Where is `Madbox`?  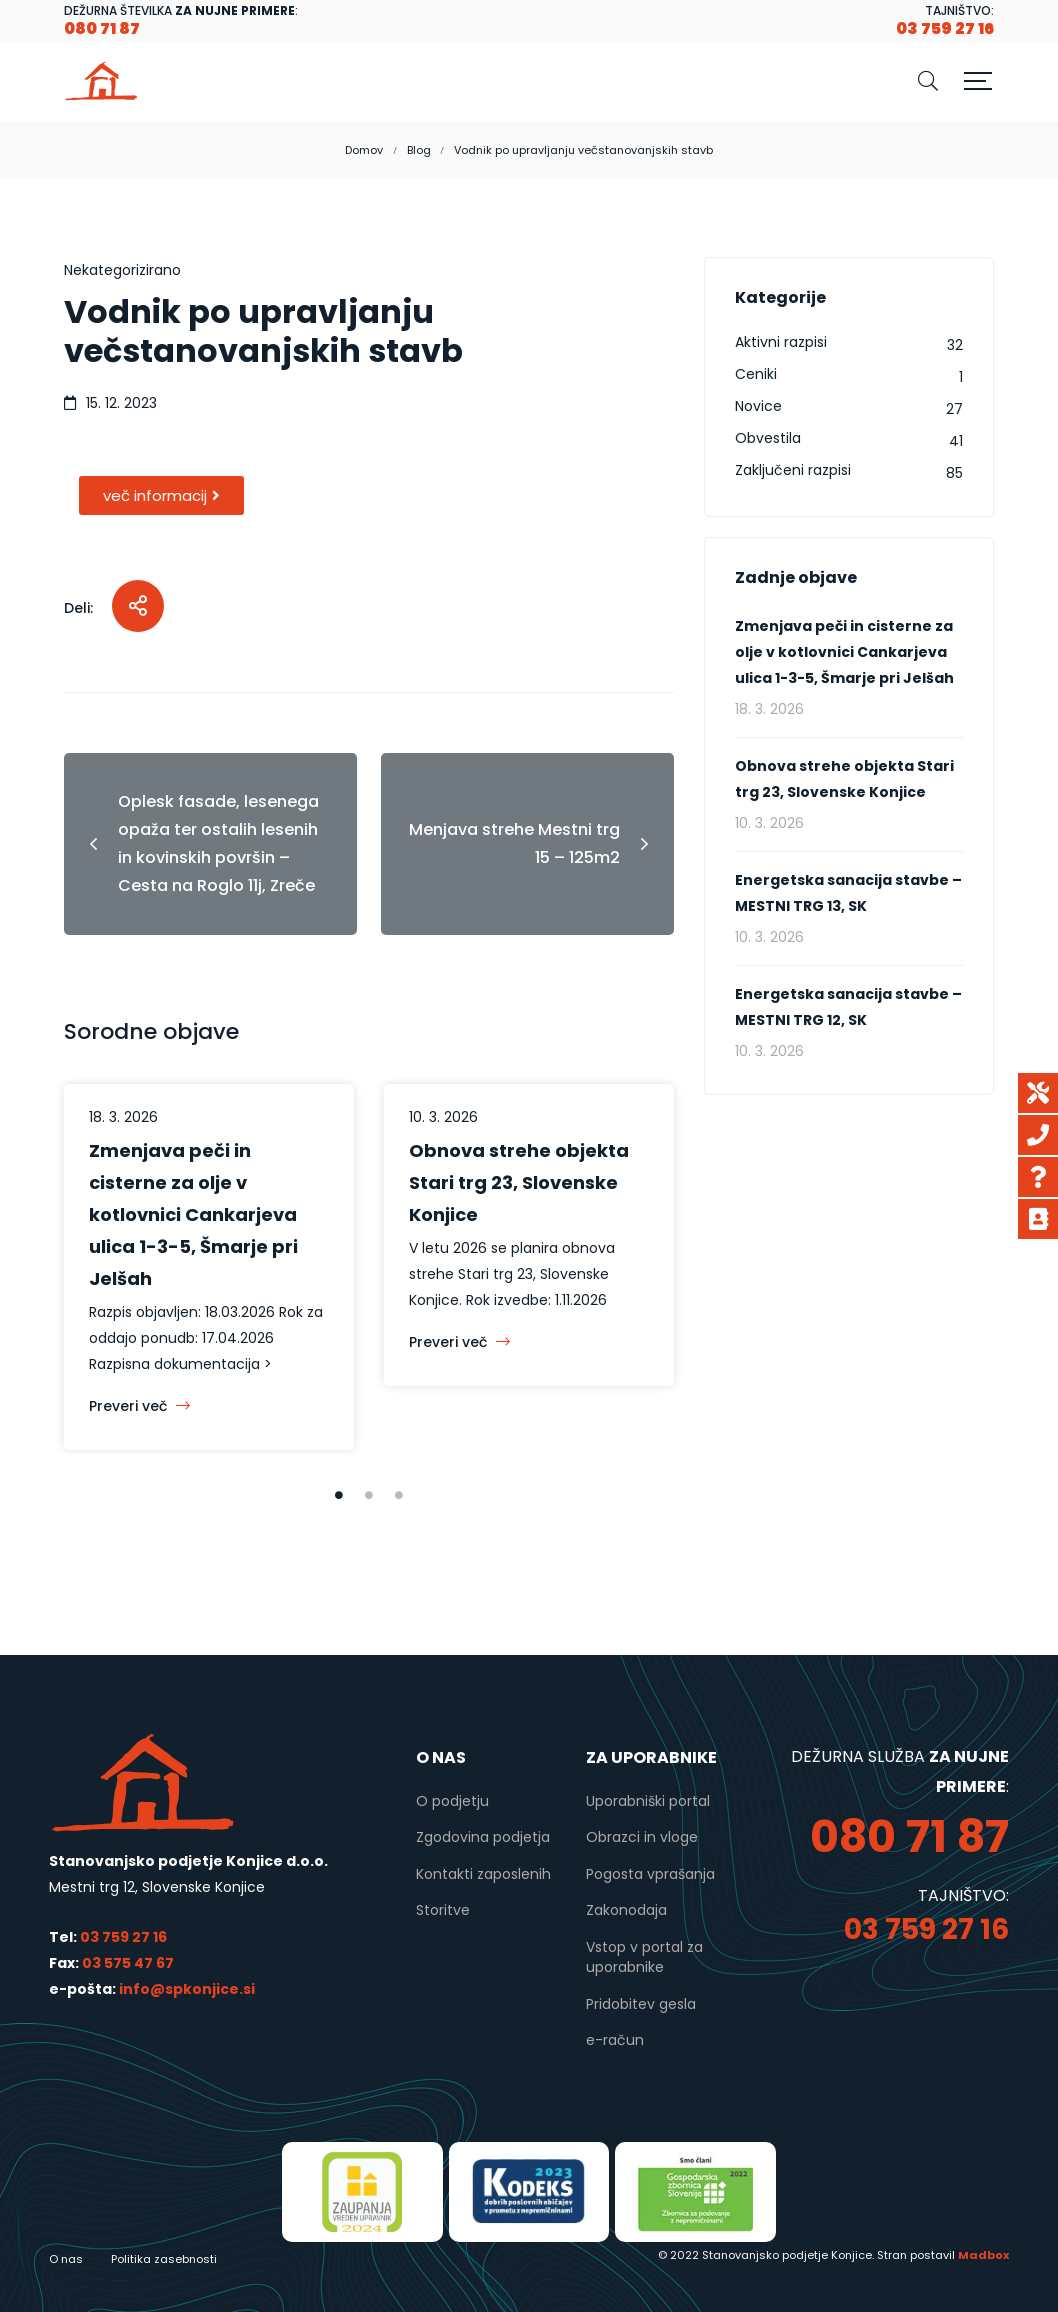
Madbox is located at coordinates (983, 2255).